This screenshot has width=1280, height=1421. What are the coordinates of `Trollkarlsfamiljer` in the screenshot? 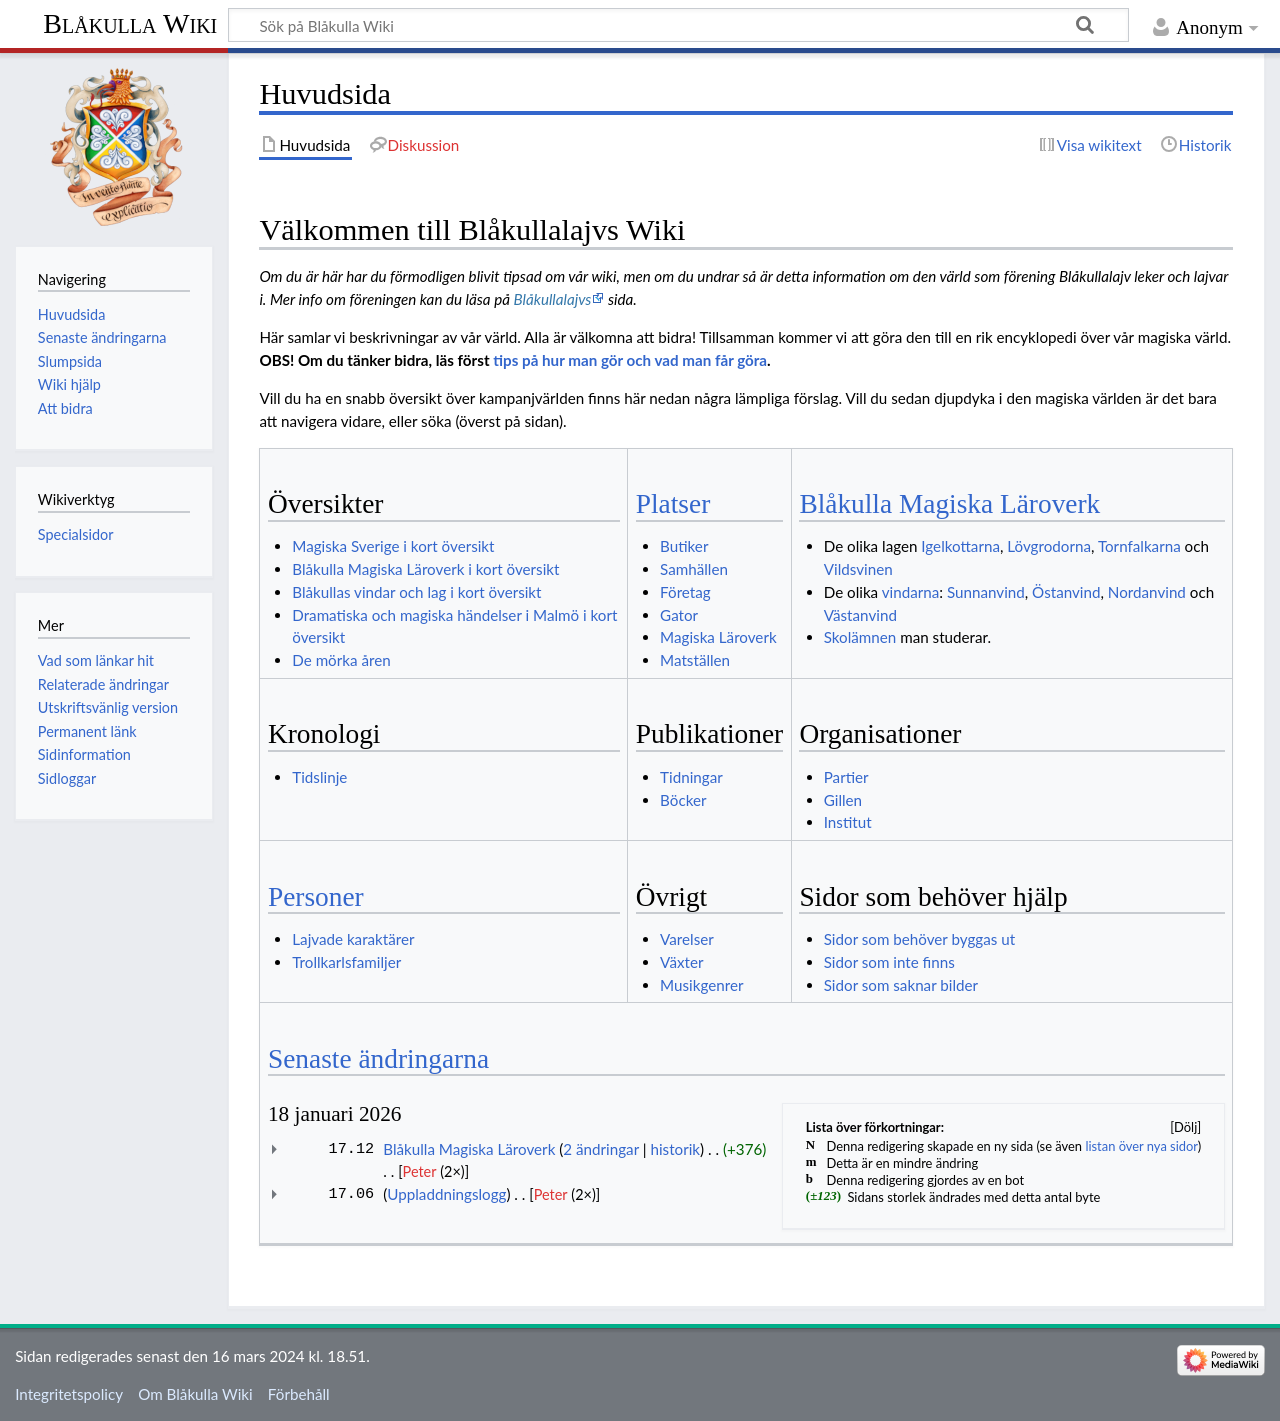 It's located at (346, 962).